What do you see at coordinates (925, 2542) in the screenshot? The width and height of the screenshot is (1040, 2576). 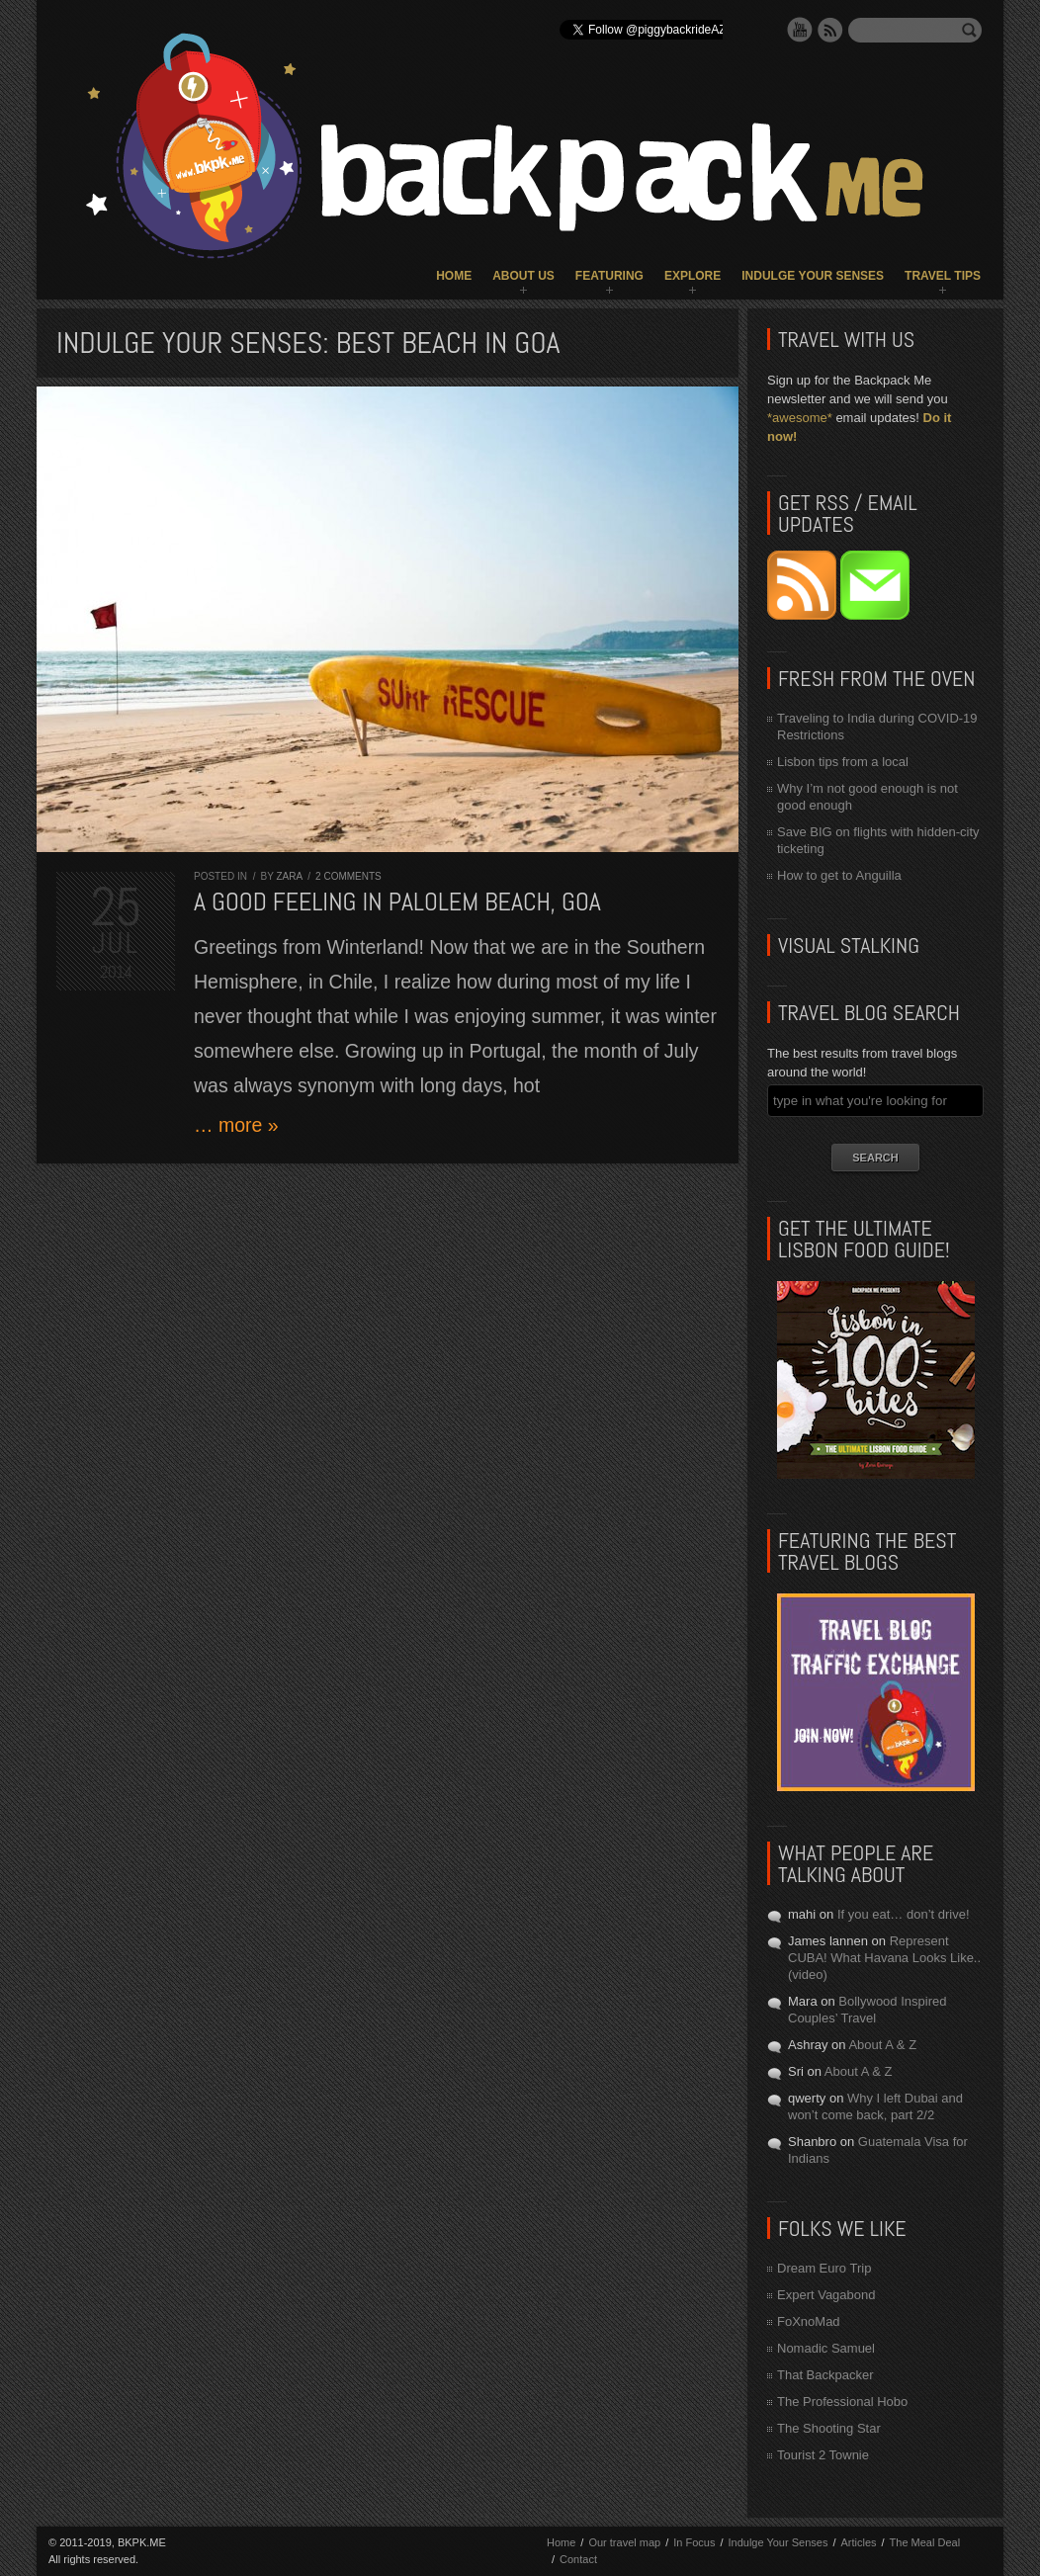 I see `The Meal Deal` at bounding box center [925, 2542].